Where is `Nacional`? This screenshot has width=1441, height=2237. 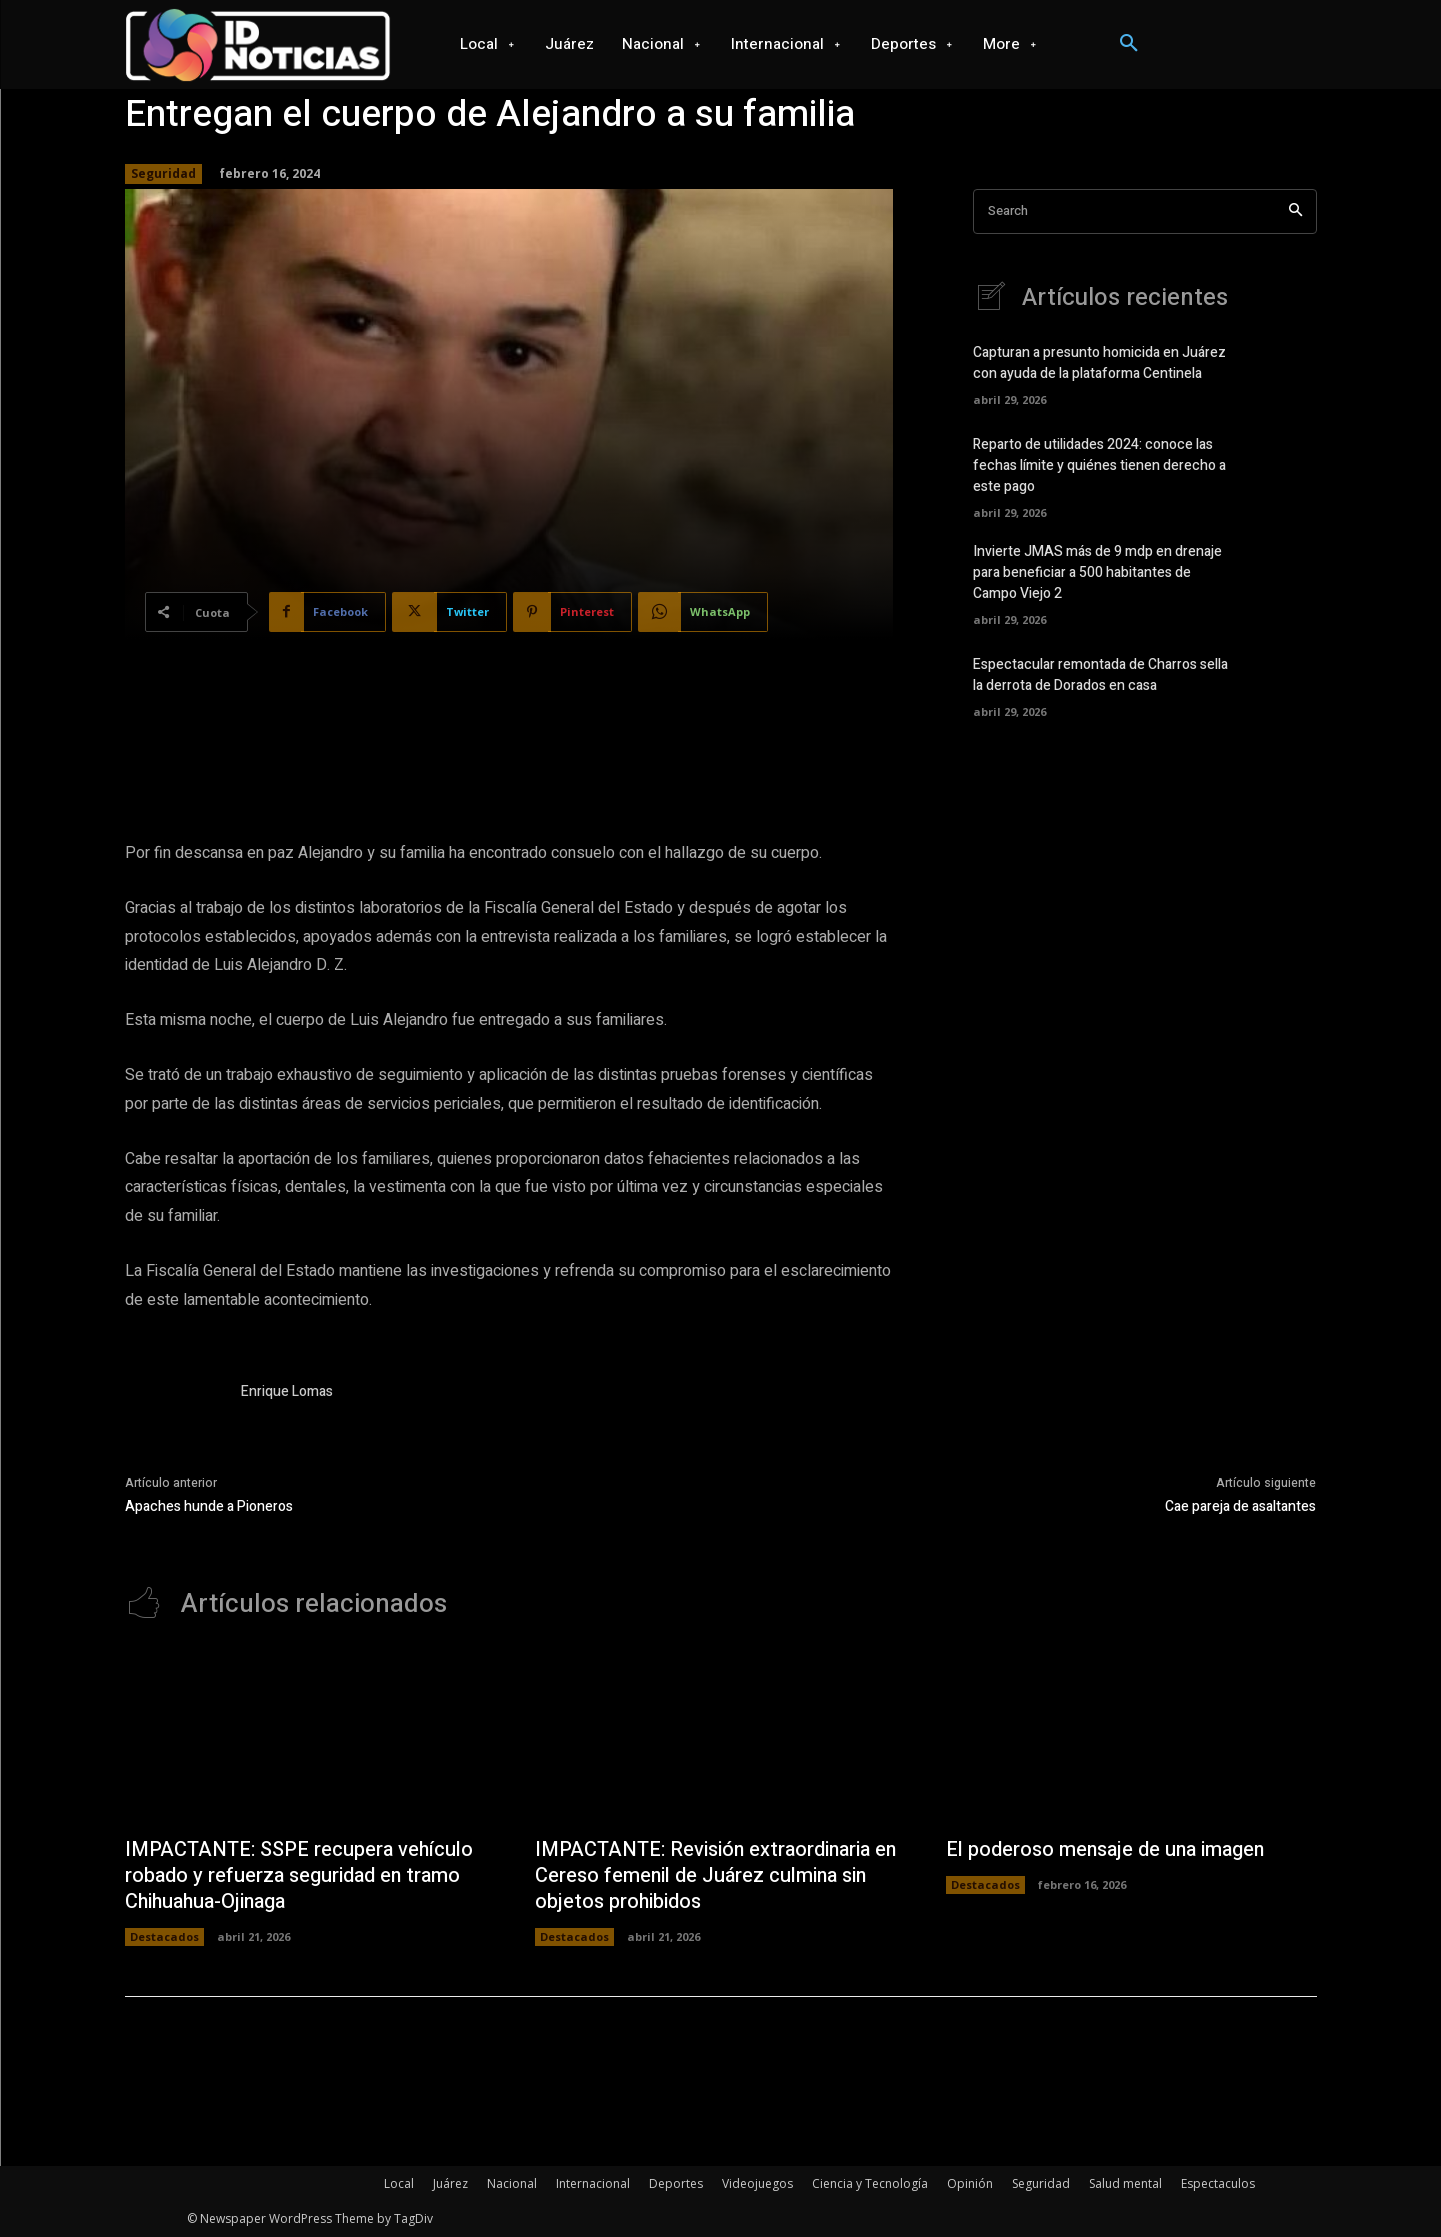
Nacional is located at coordinates (512, 2183).